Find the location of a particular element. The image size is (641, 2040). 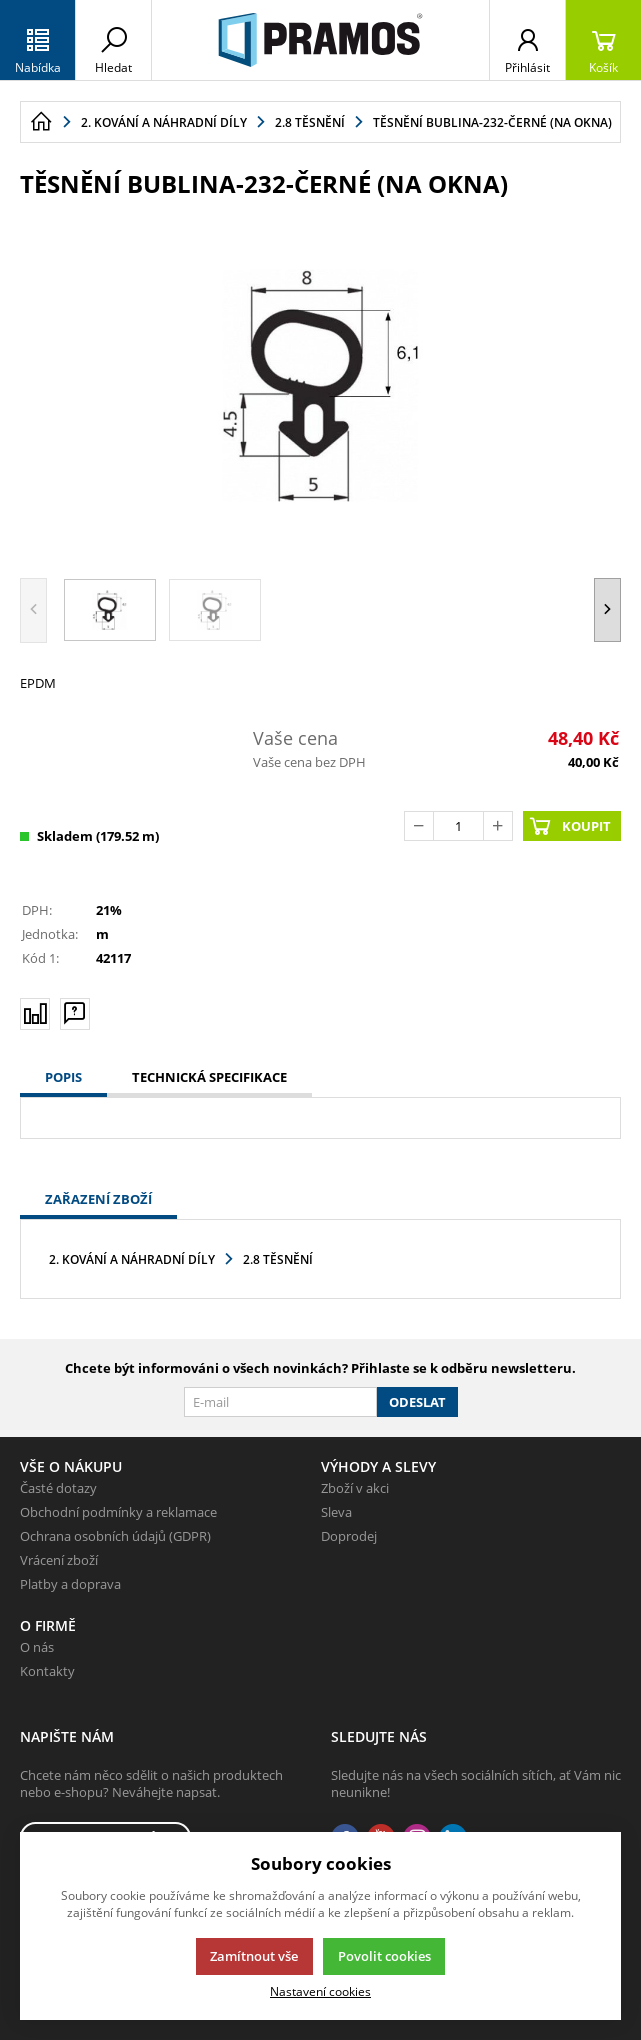

Odeslat is located at coordinates (417, 1402).